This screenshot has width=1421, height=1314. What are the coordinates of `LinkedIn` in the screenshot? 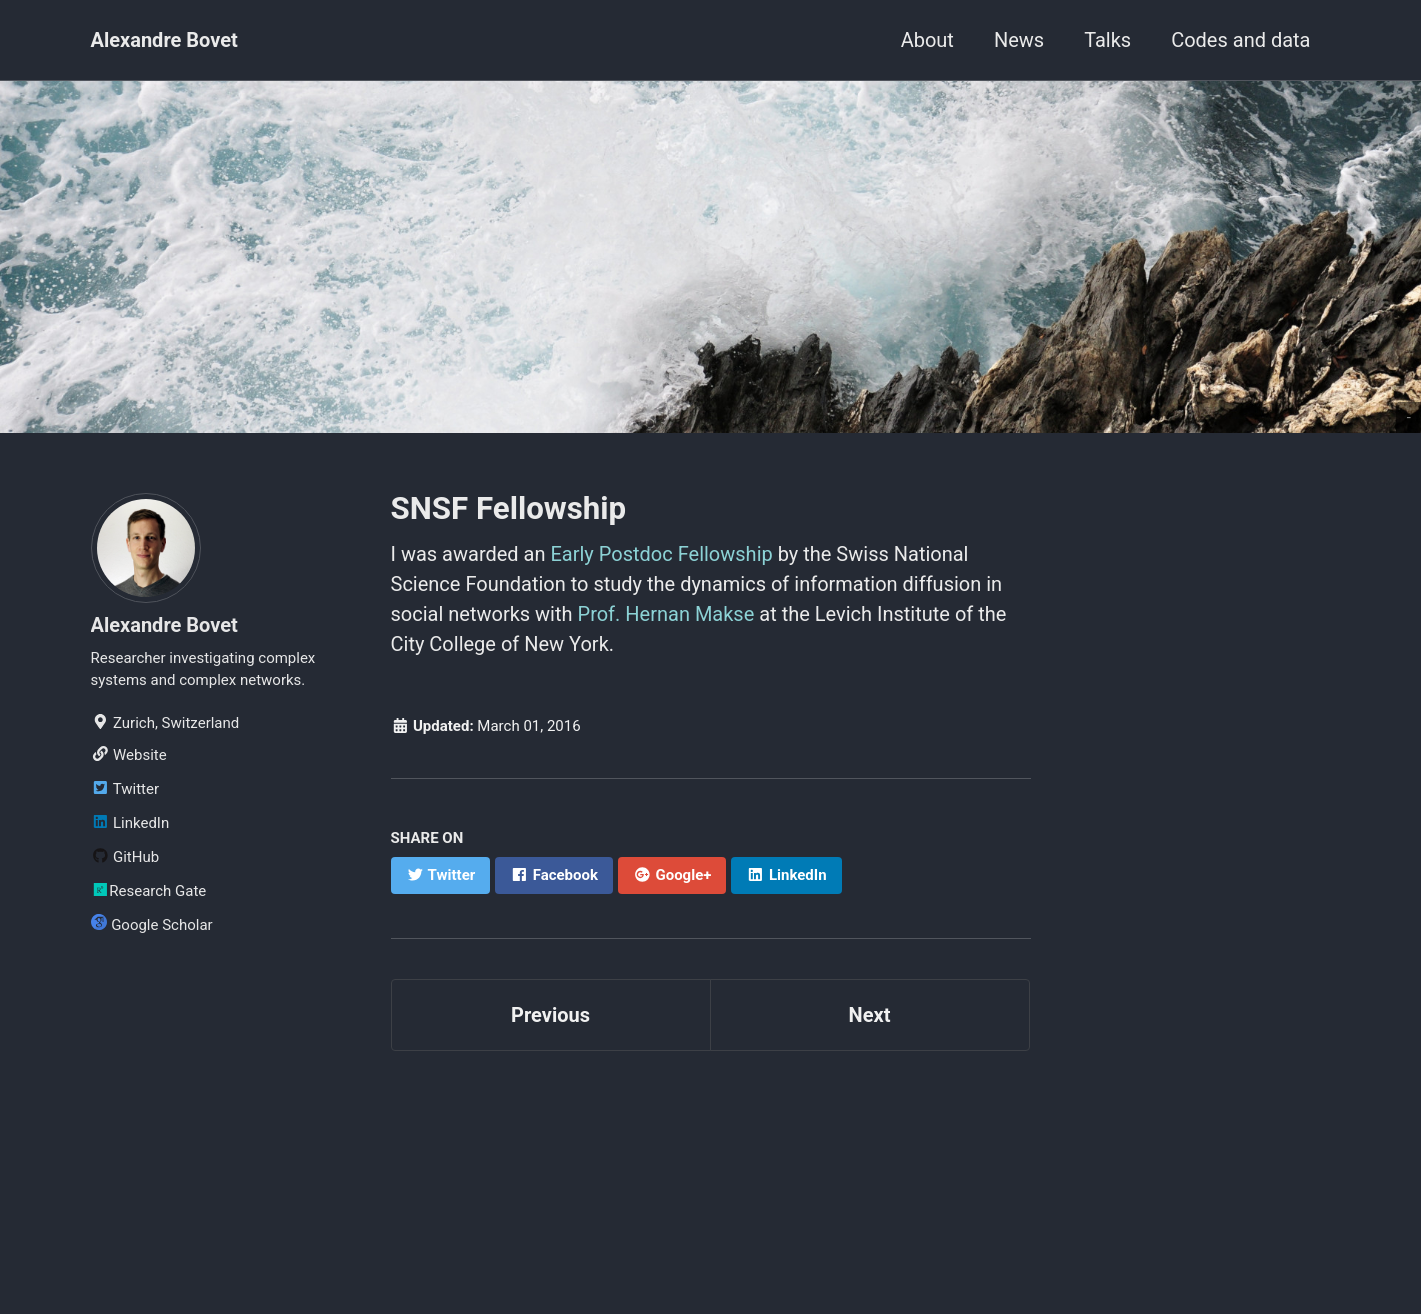 It's located at (130, 823).